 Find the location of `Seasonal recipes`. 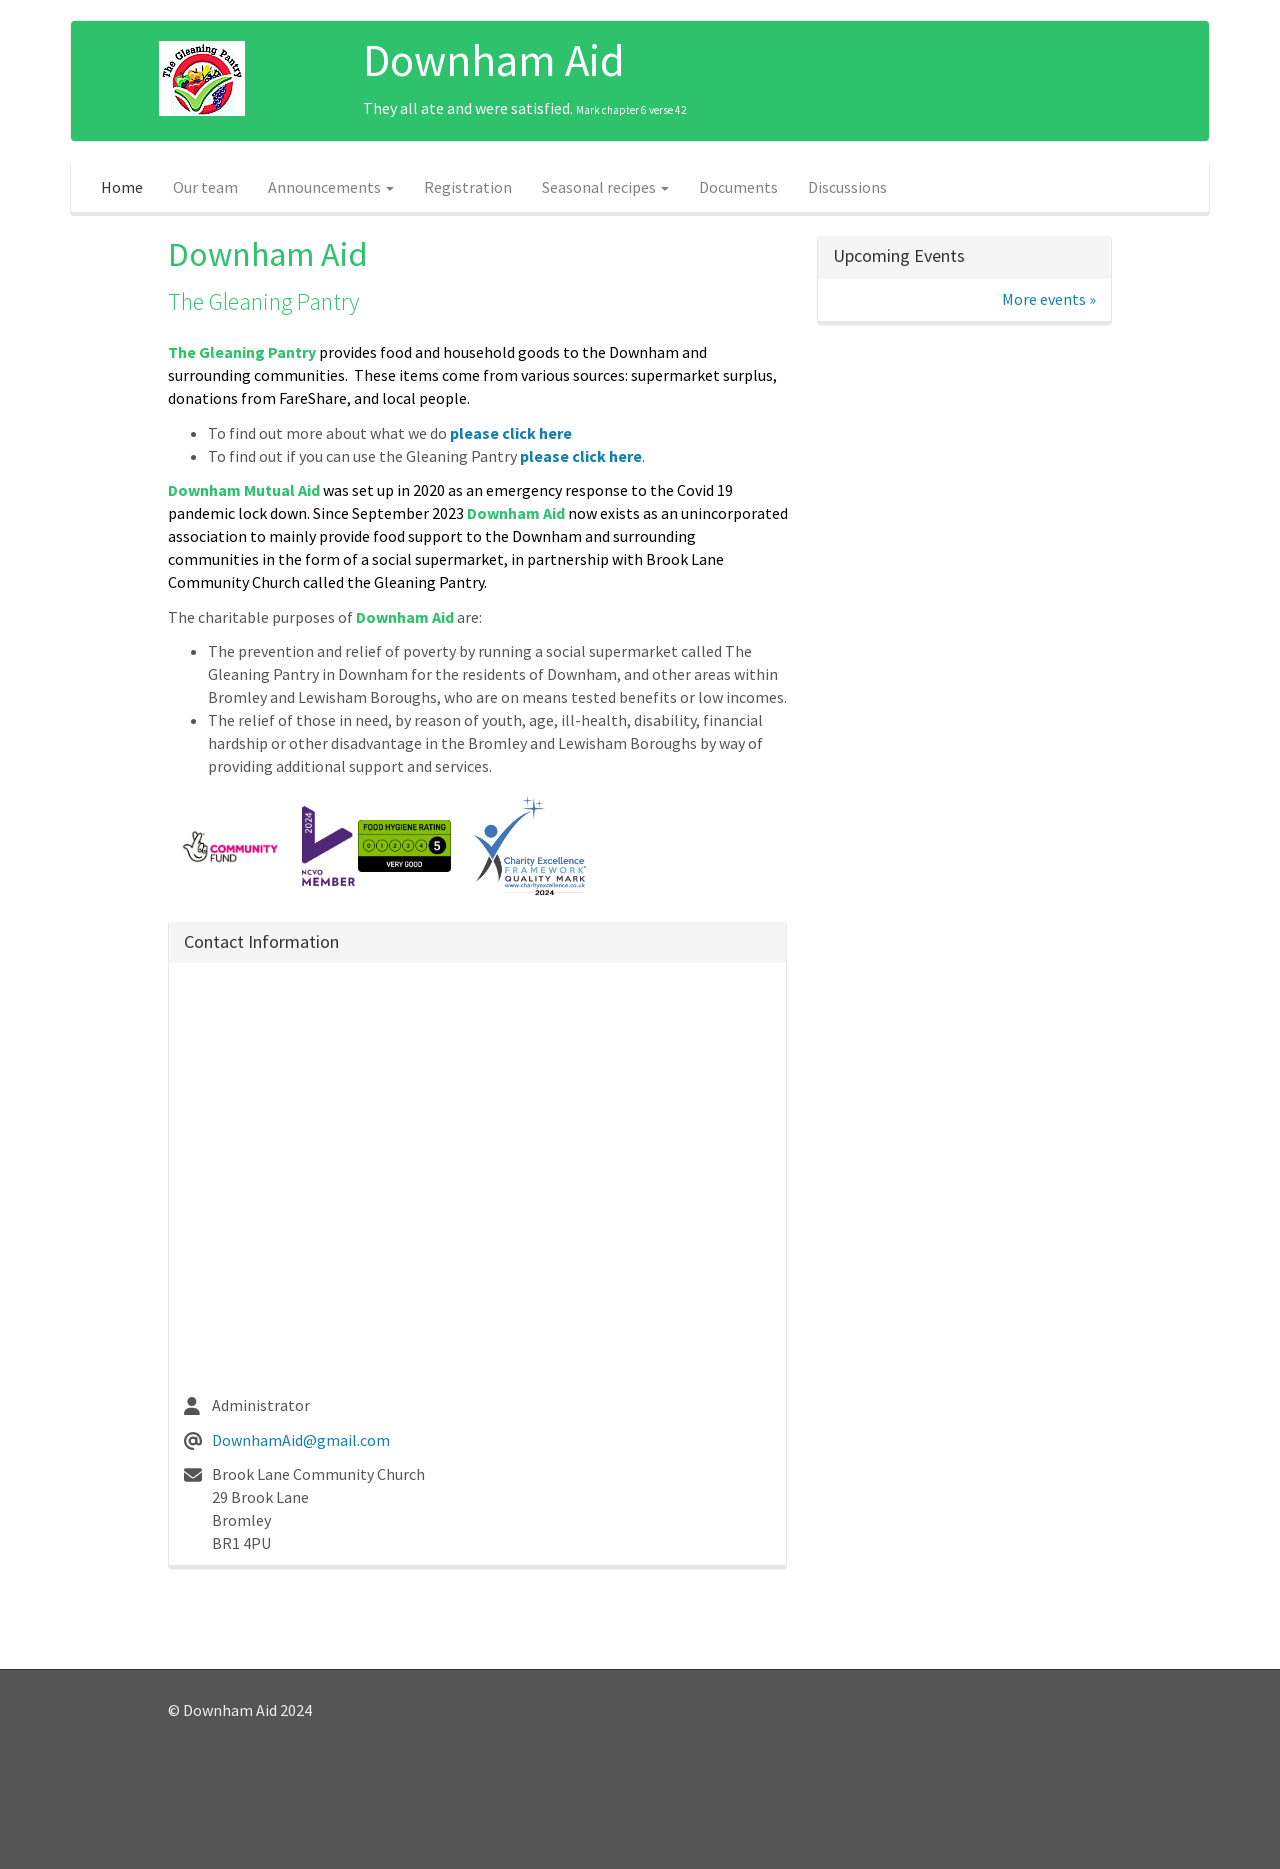

Seasonal recipes is located at coordinates (605, 187).